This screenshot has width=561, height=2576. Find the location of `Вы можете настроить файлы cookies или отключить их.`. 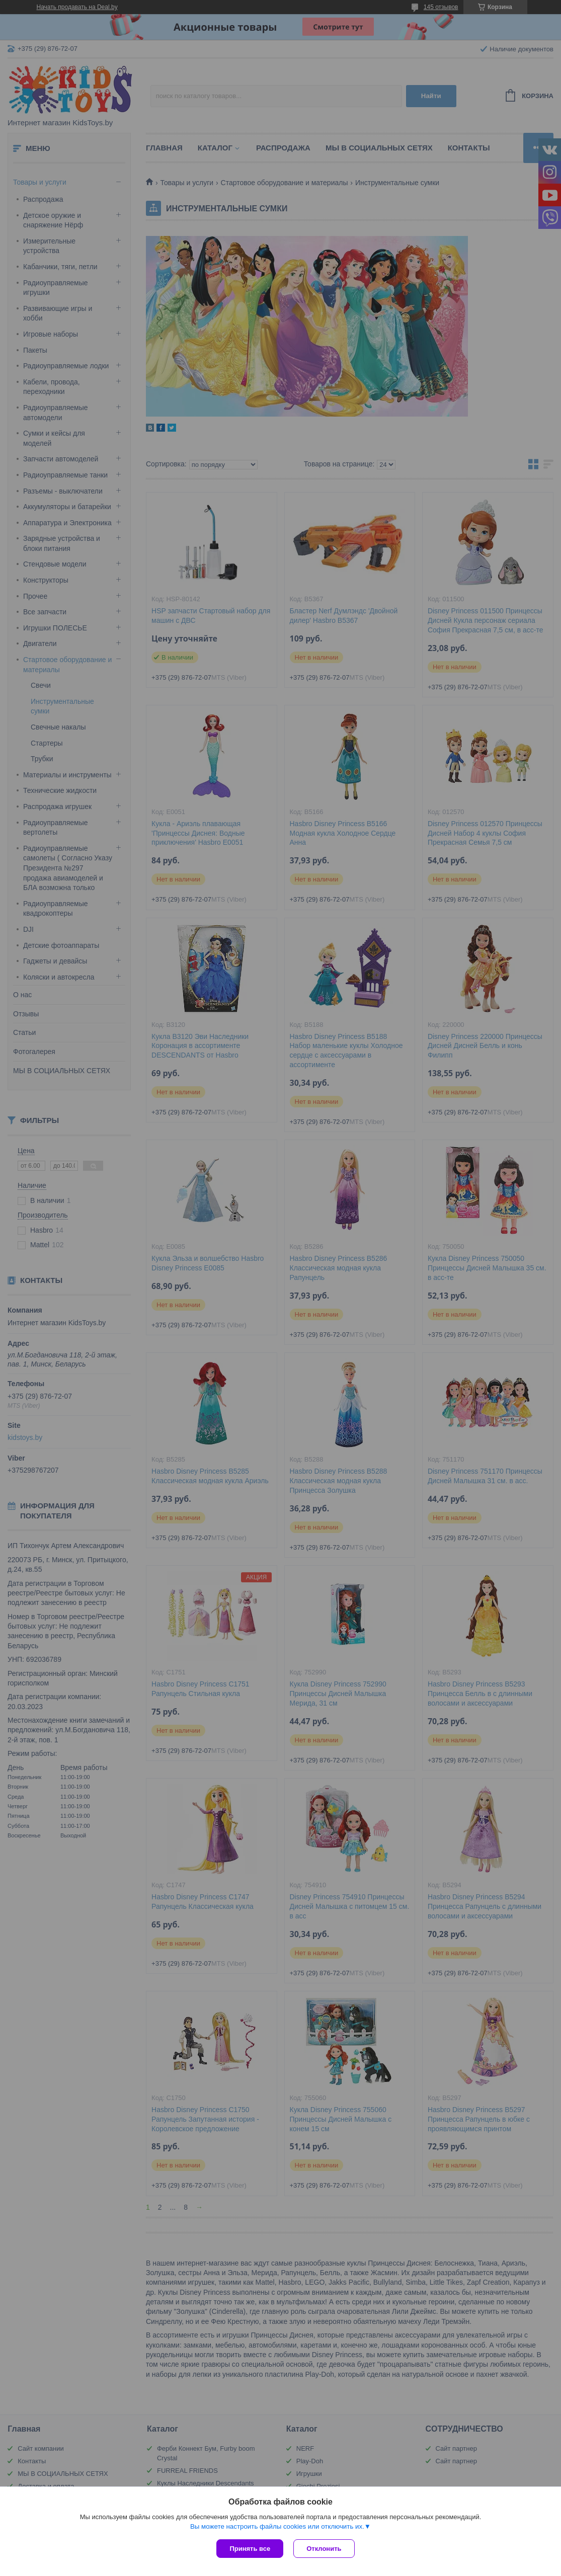

Вы можете настроить файлы cookies или отключить их. is located at coordinates (277, 2526).